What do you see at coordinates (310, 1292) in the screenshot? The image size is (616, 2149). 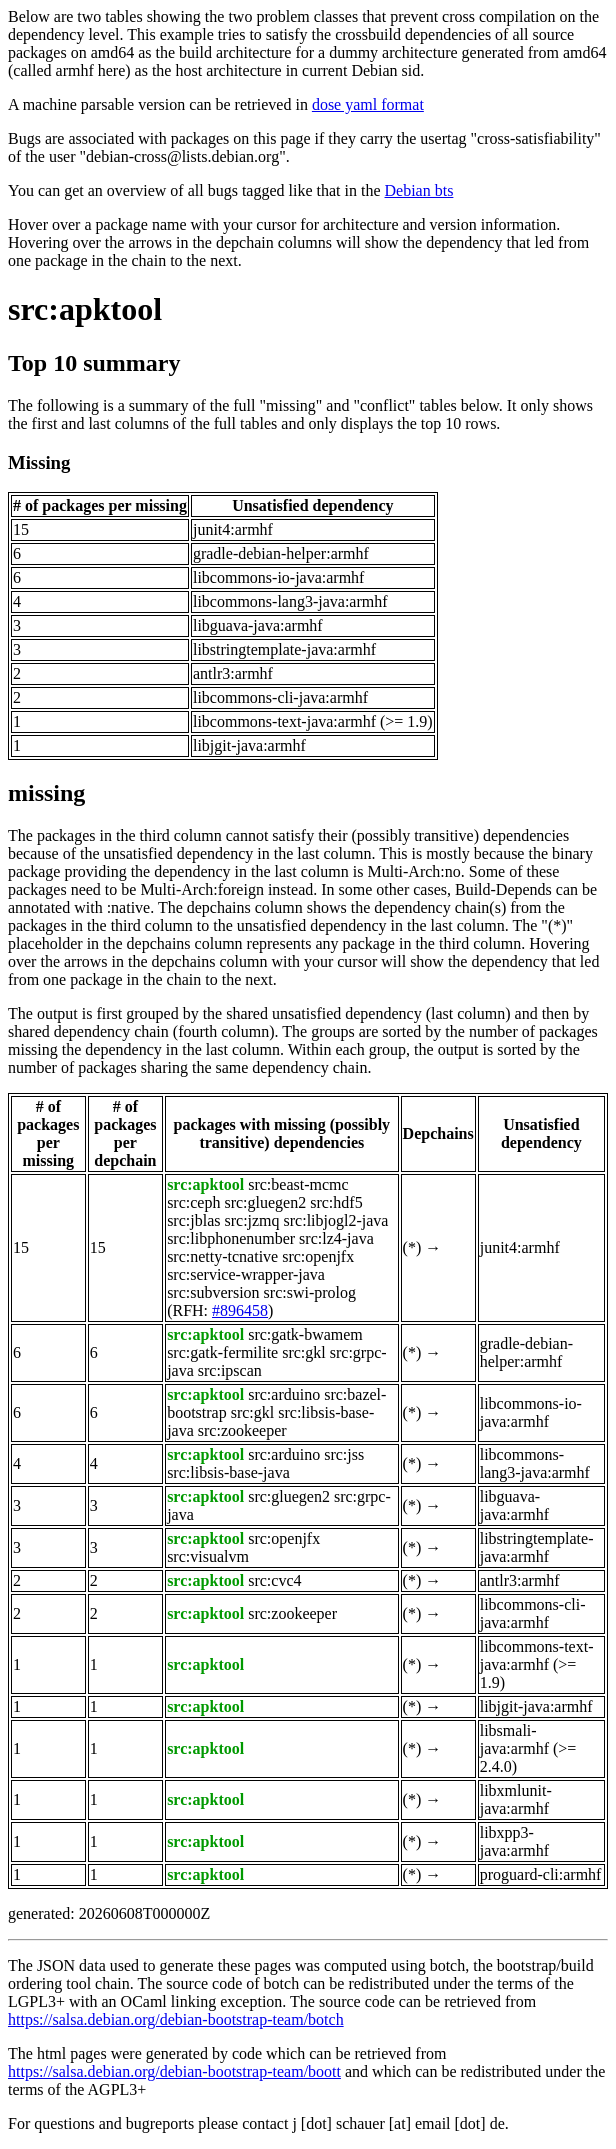 I see `src:swi-prolog` at bounding box center [310, 1292].